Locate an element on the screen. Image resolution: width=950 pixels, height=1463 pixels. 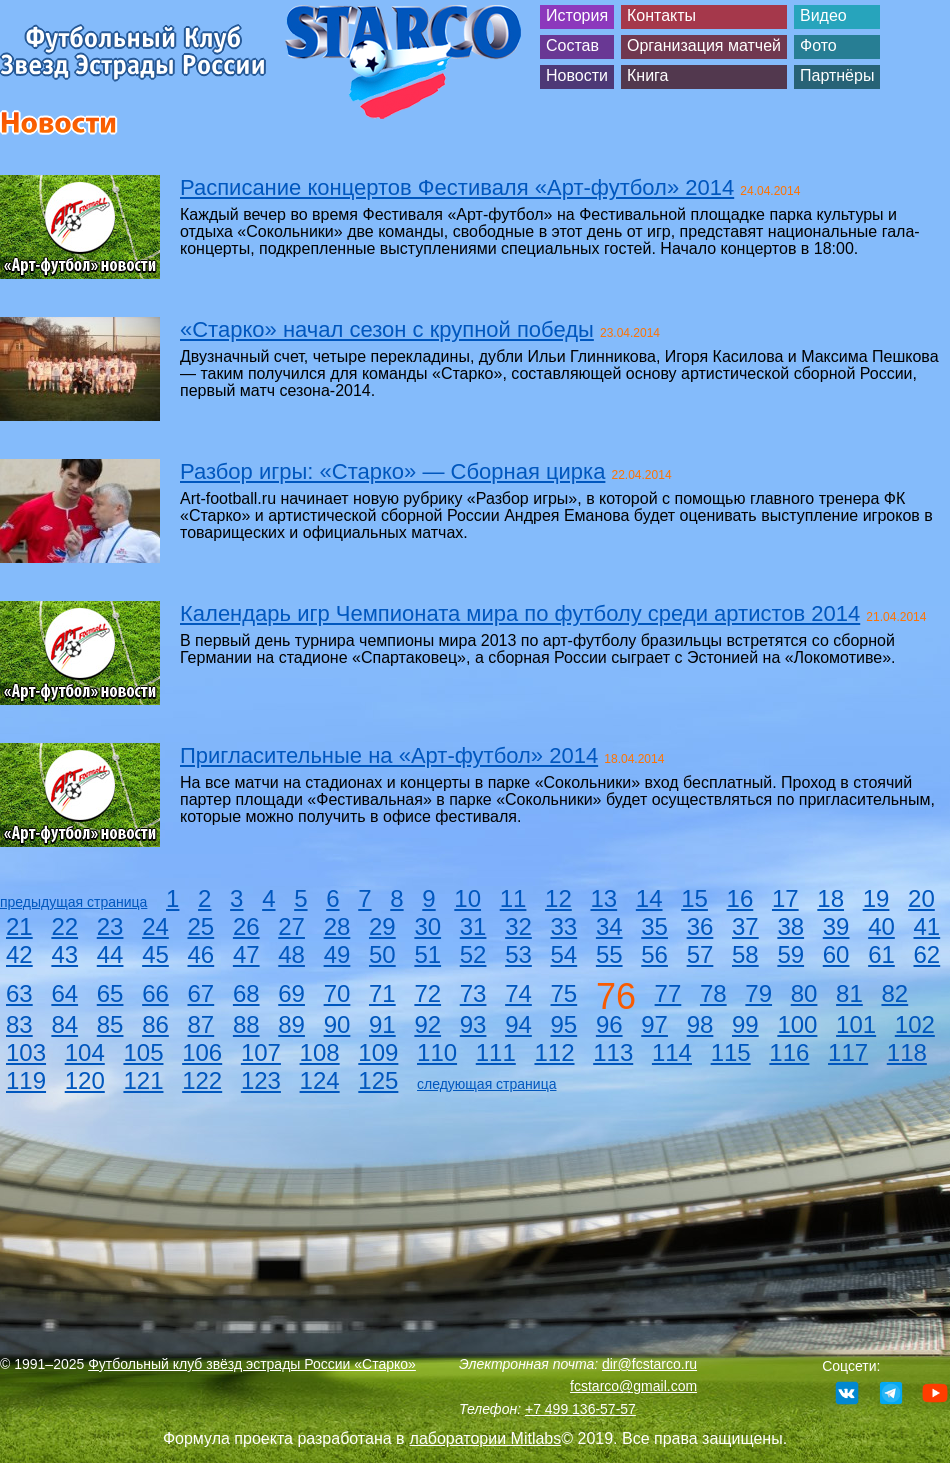
53 is located at coordinates (518, 954).